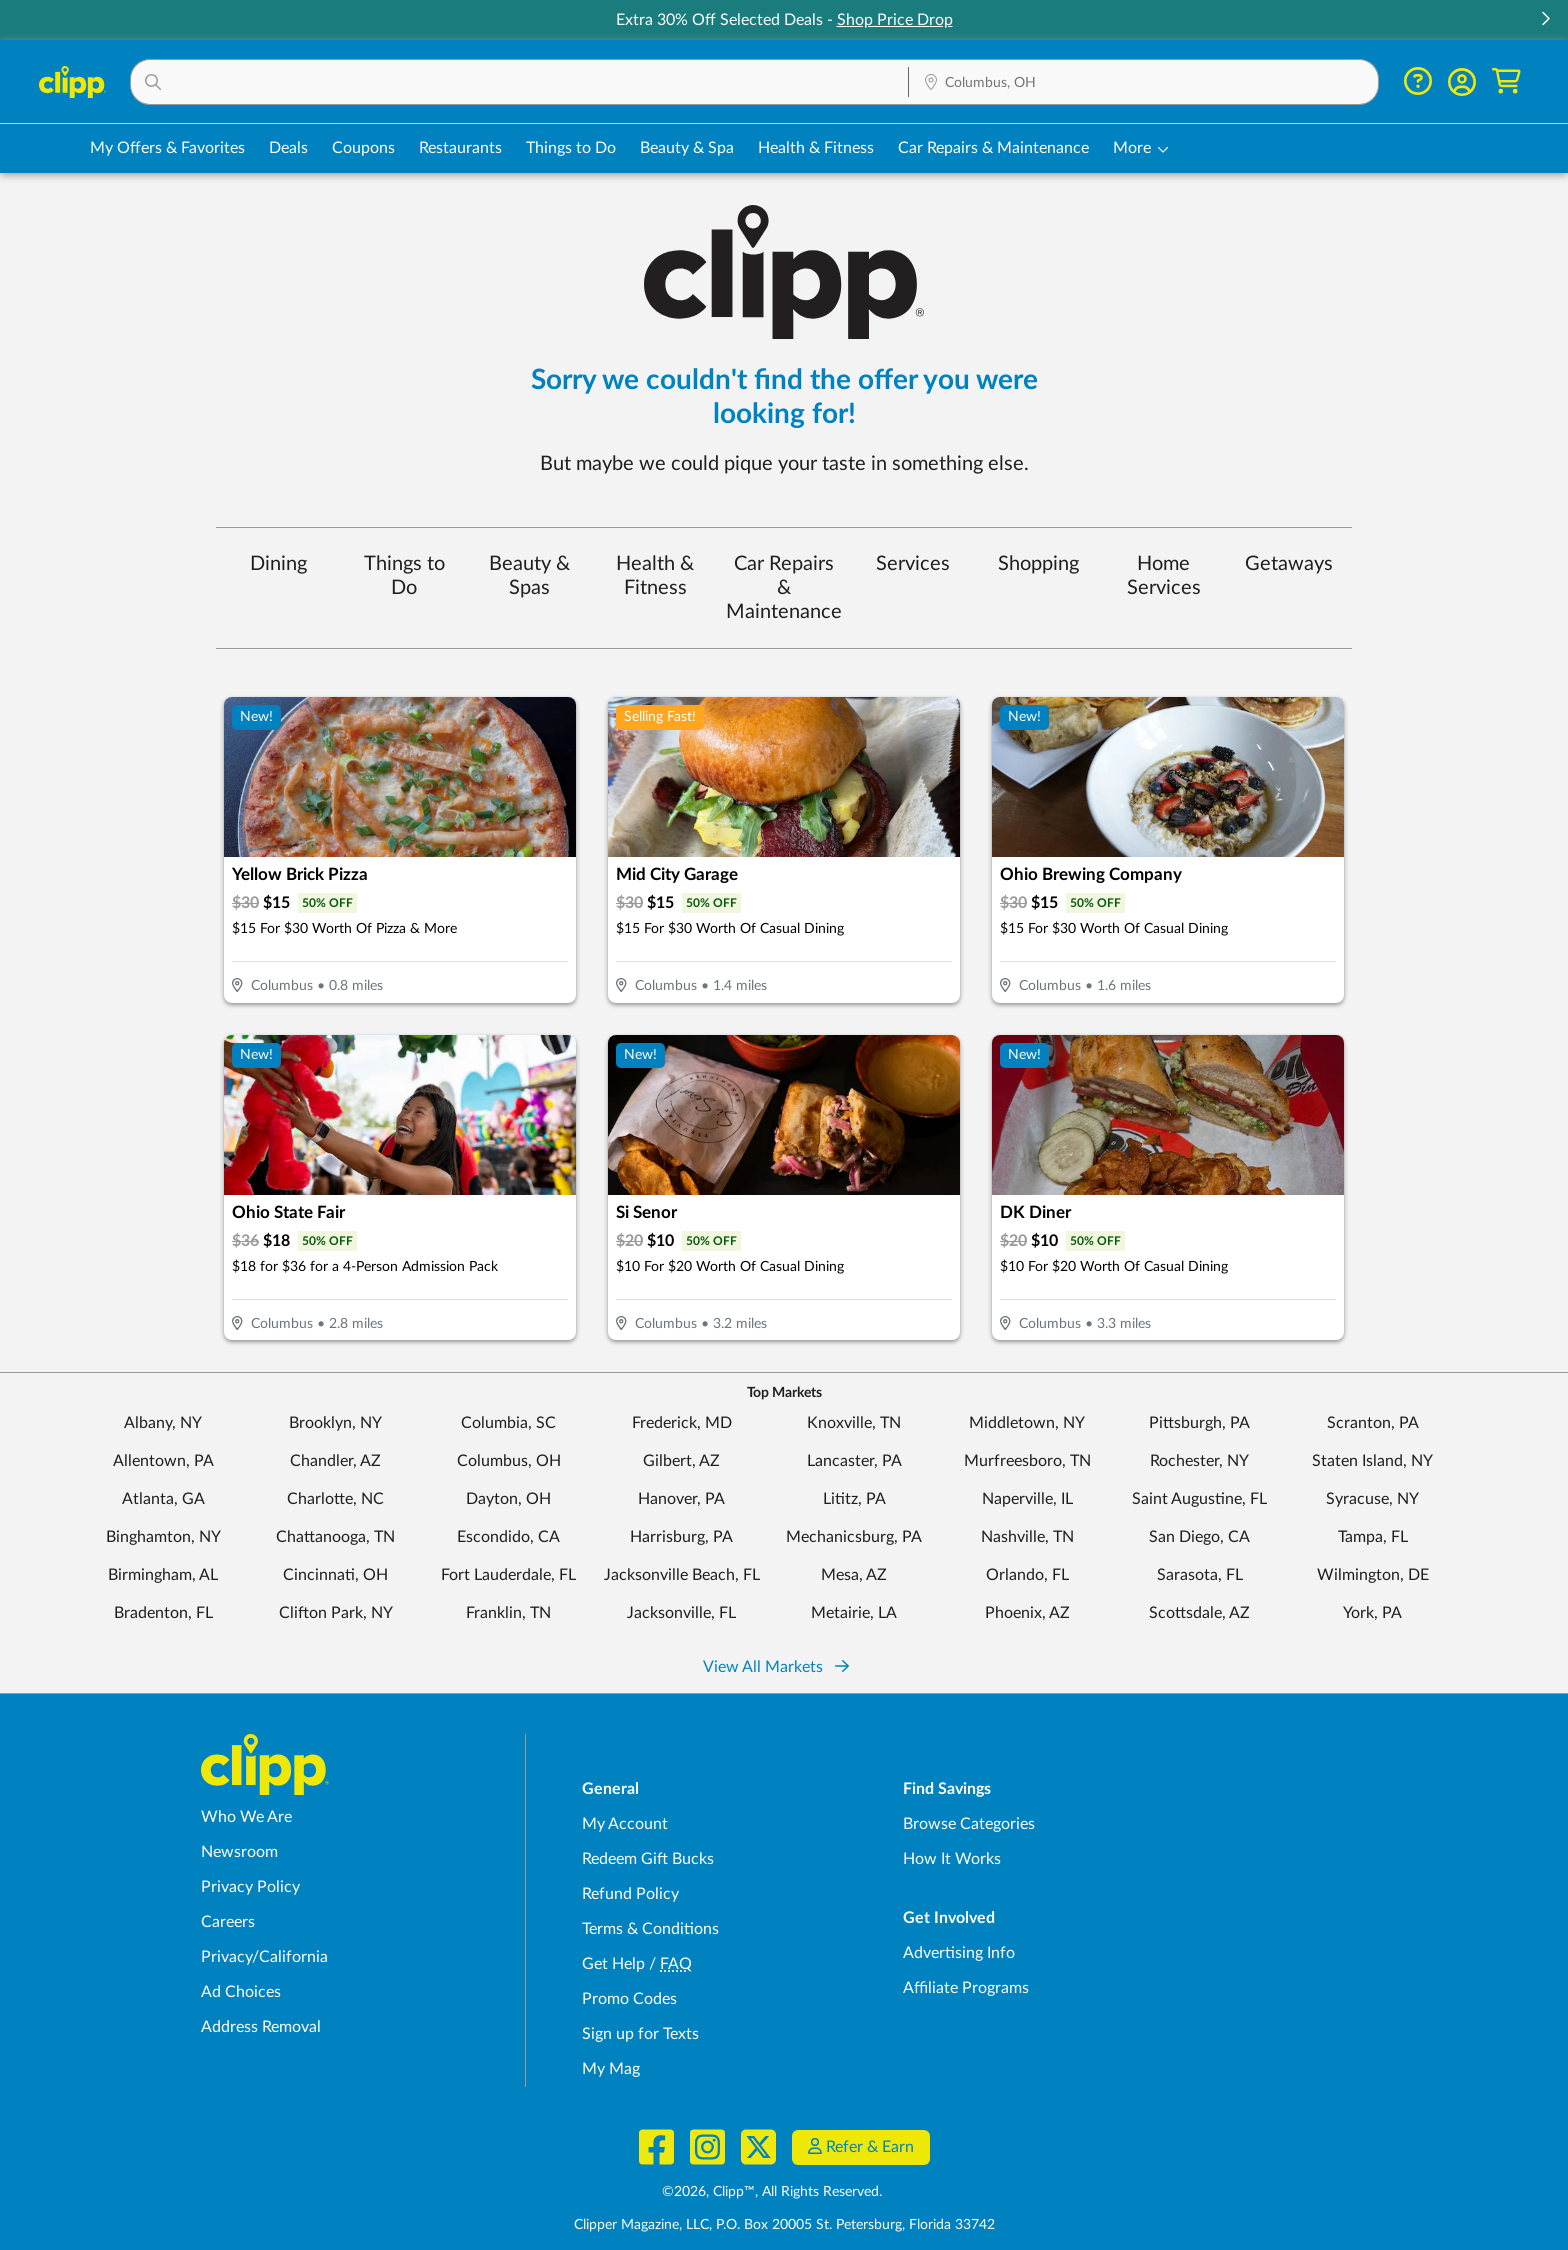 The image size is (1568, 2250). I want to click on Gilbert, AZ, so click(681, 1461).